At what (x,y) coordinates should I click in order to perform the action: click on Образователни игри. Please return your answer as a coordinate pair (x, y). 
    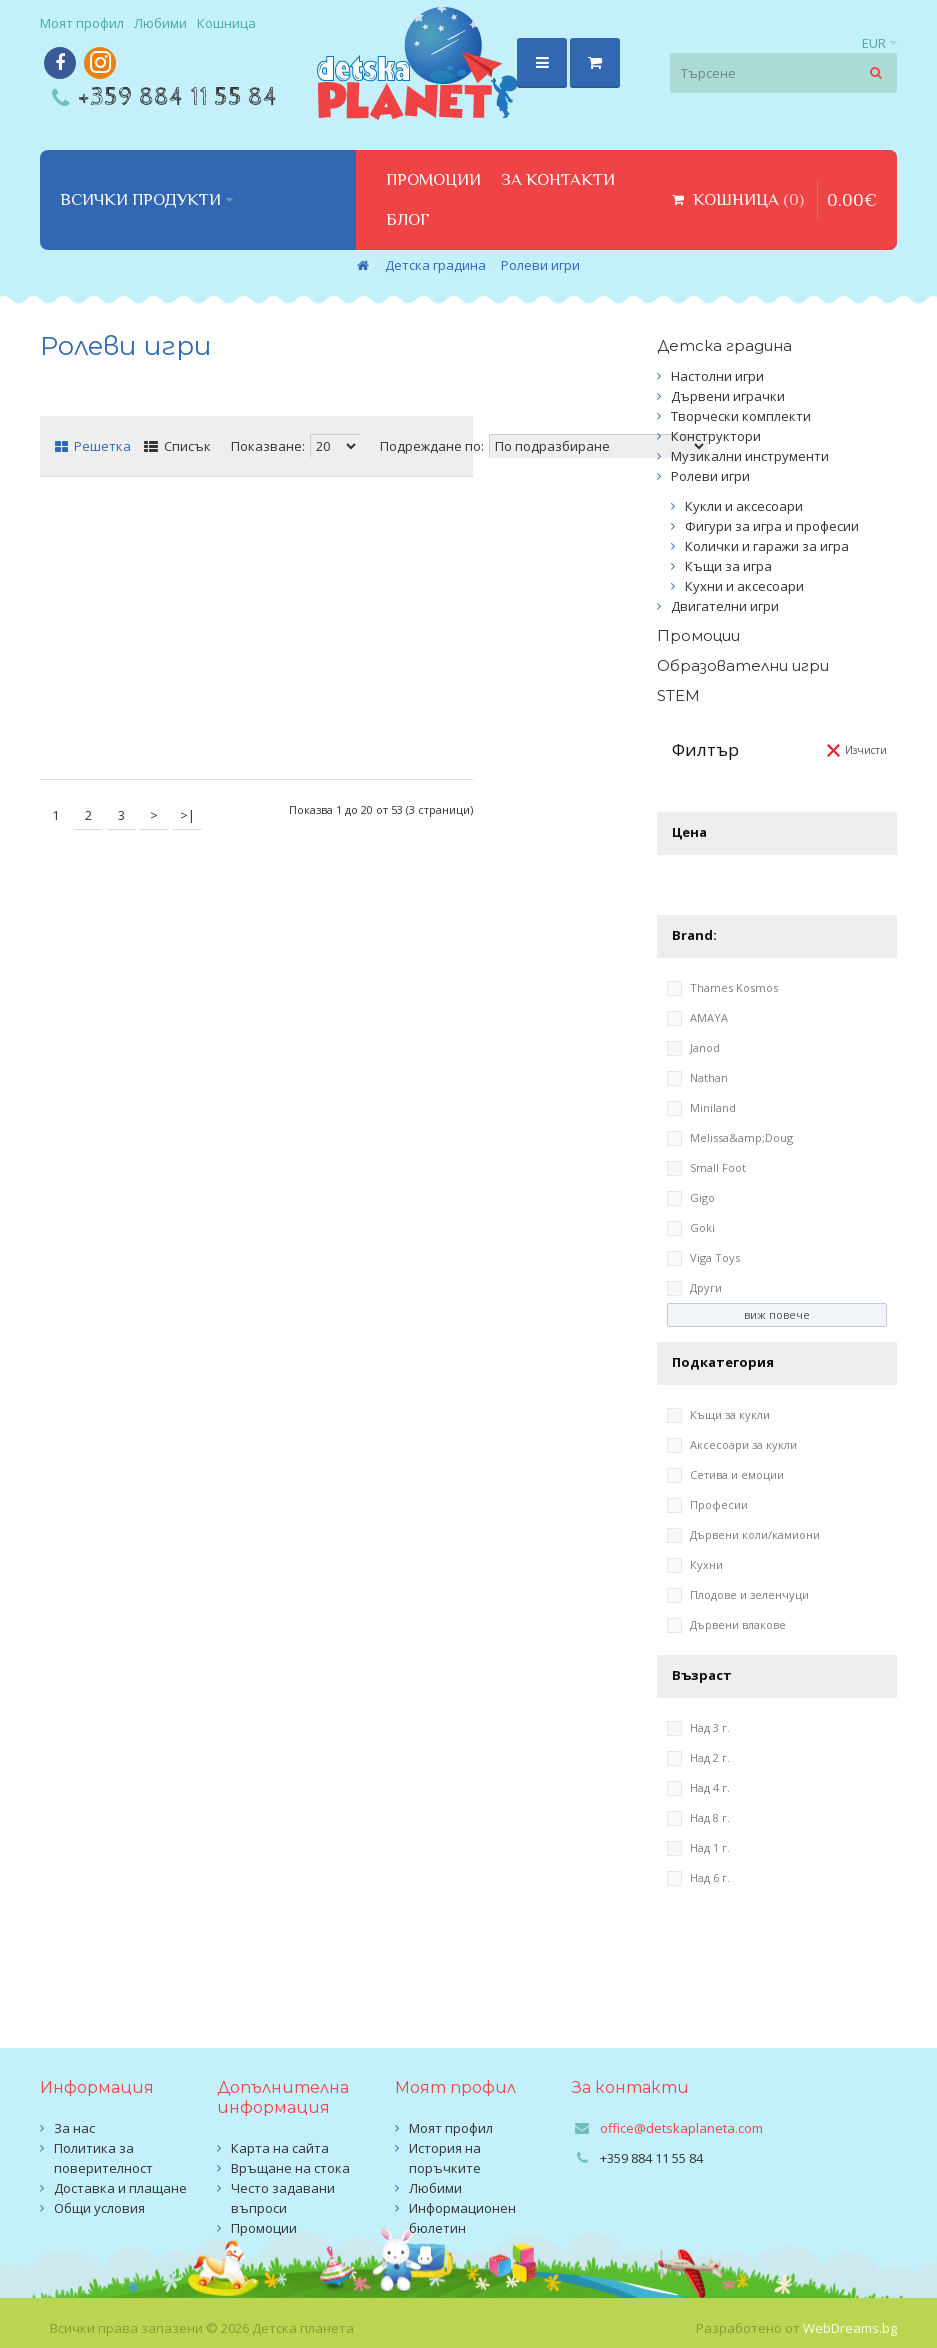
    Looking at the image, I should click on (743, 665).